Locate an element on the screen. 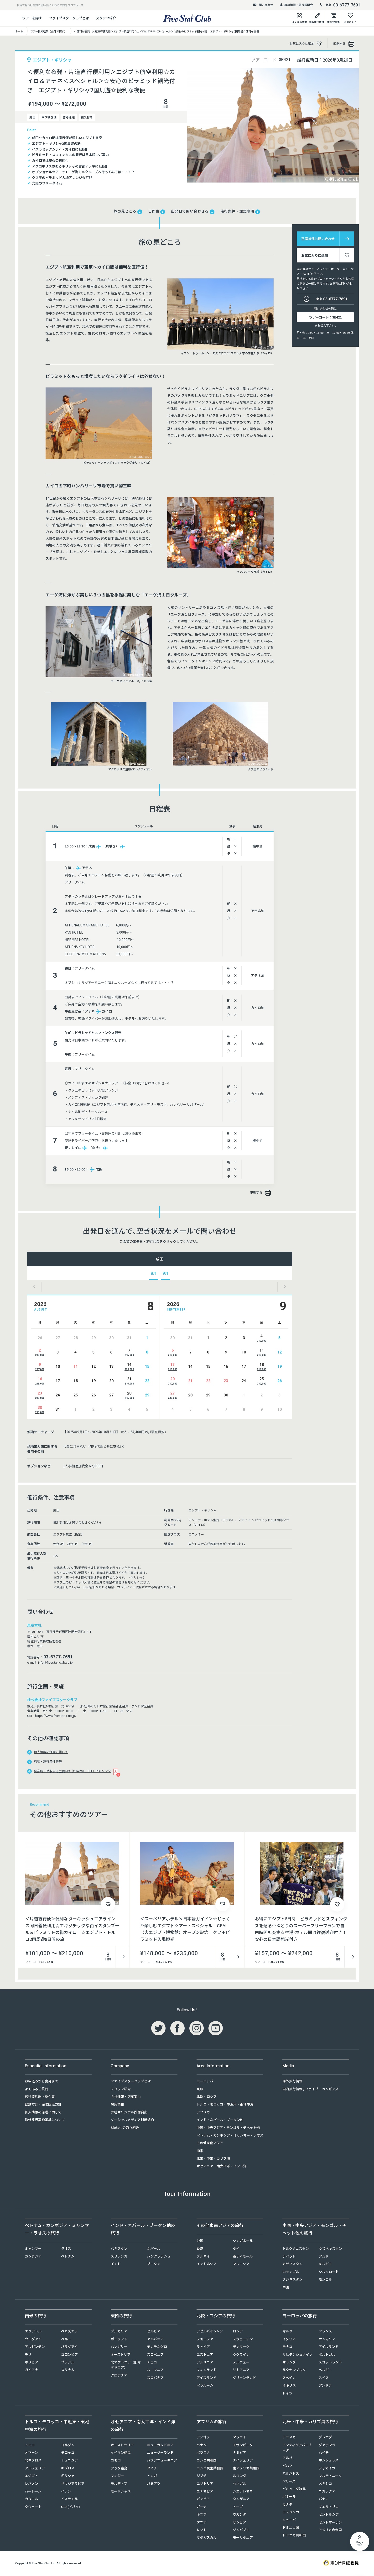  パキスタン is located at coordinates (119, 2249).